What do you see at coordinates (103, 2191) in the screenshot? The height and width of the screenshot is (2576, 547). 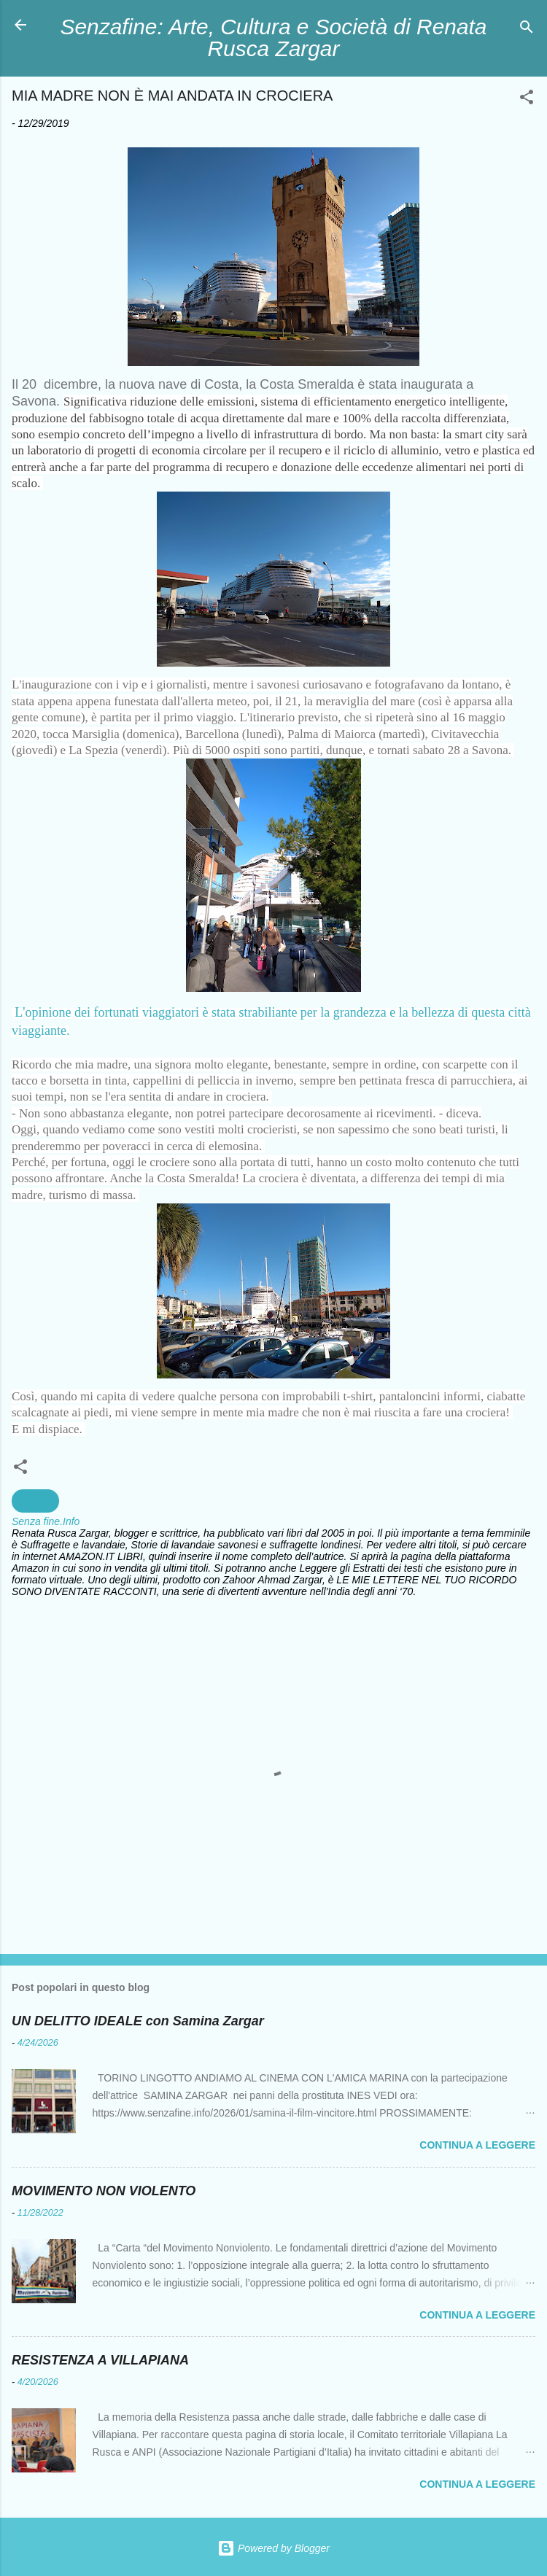 I see `MOVIMENTO NON VIOLENTO` at bounding box center [103, 2191].